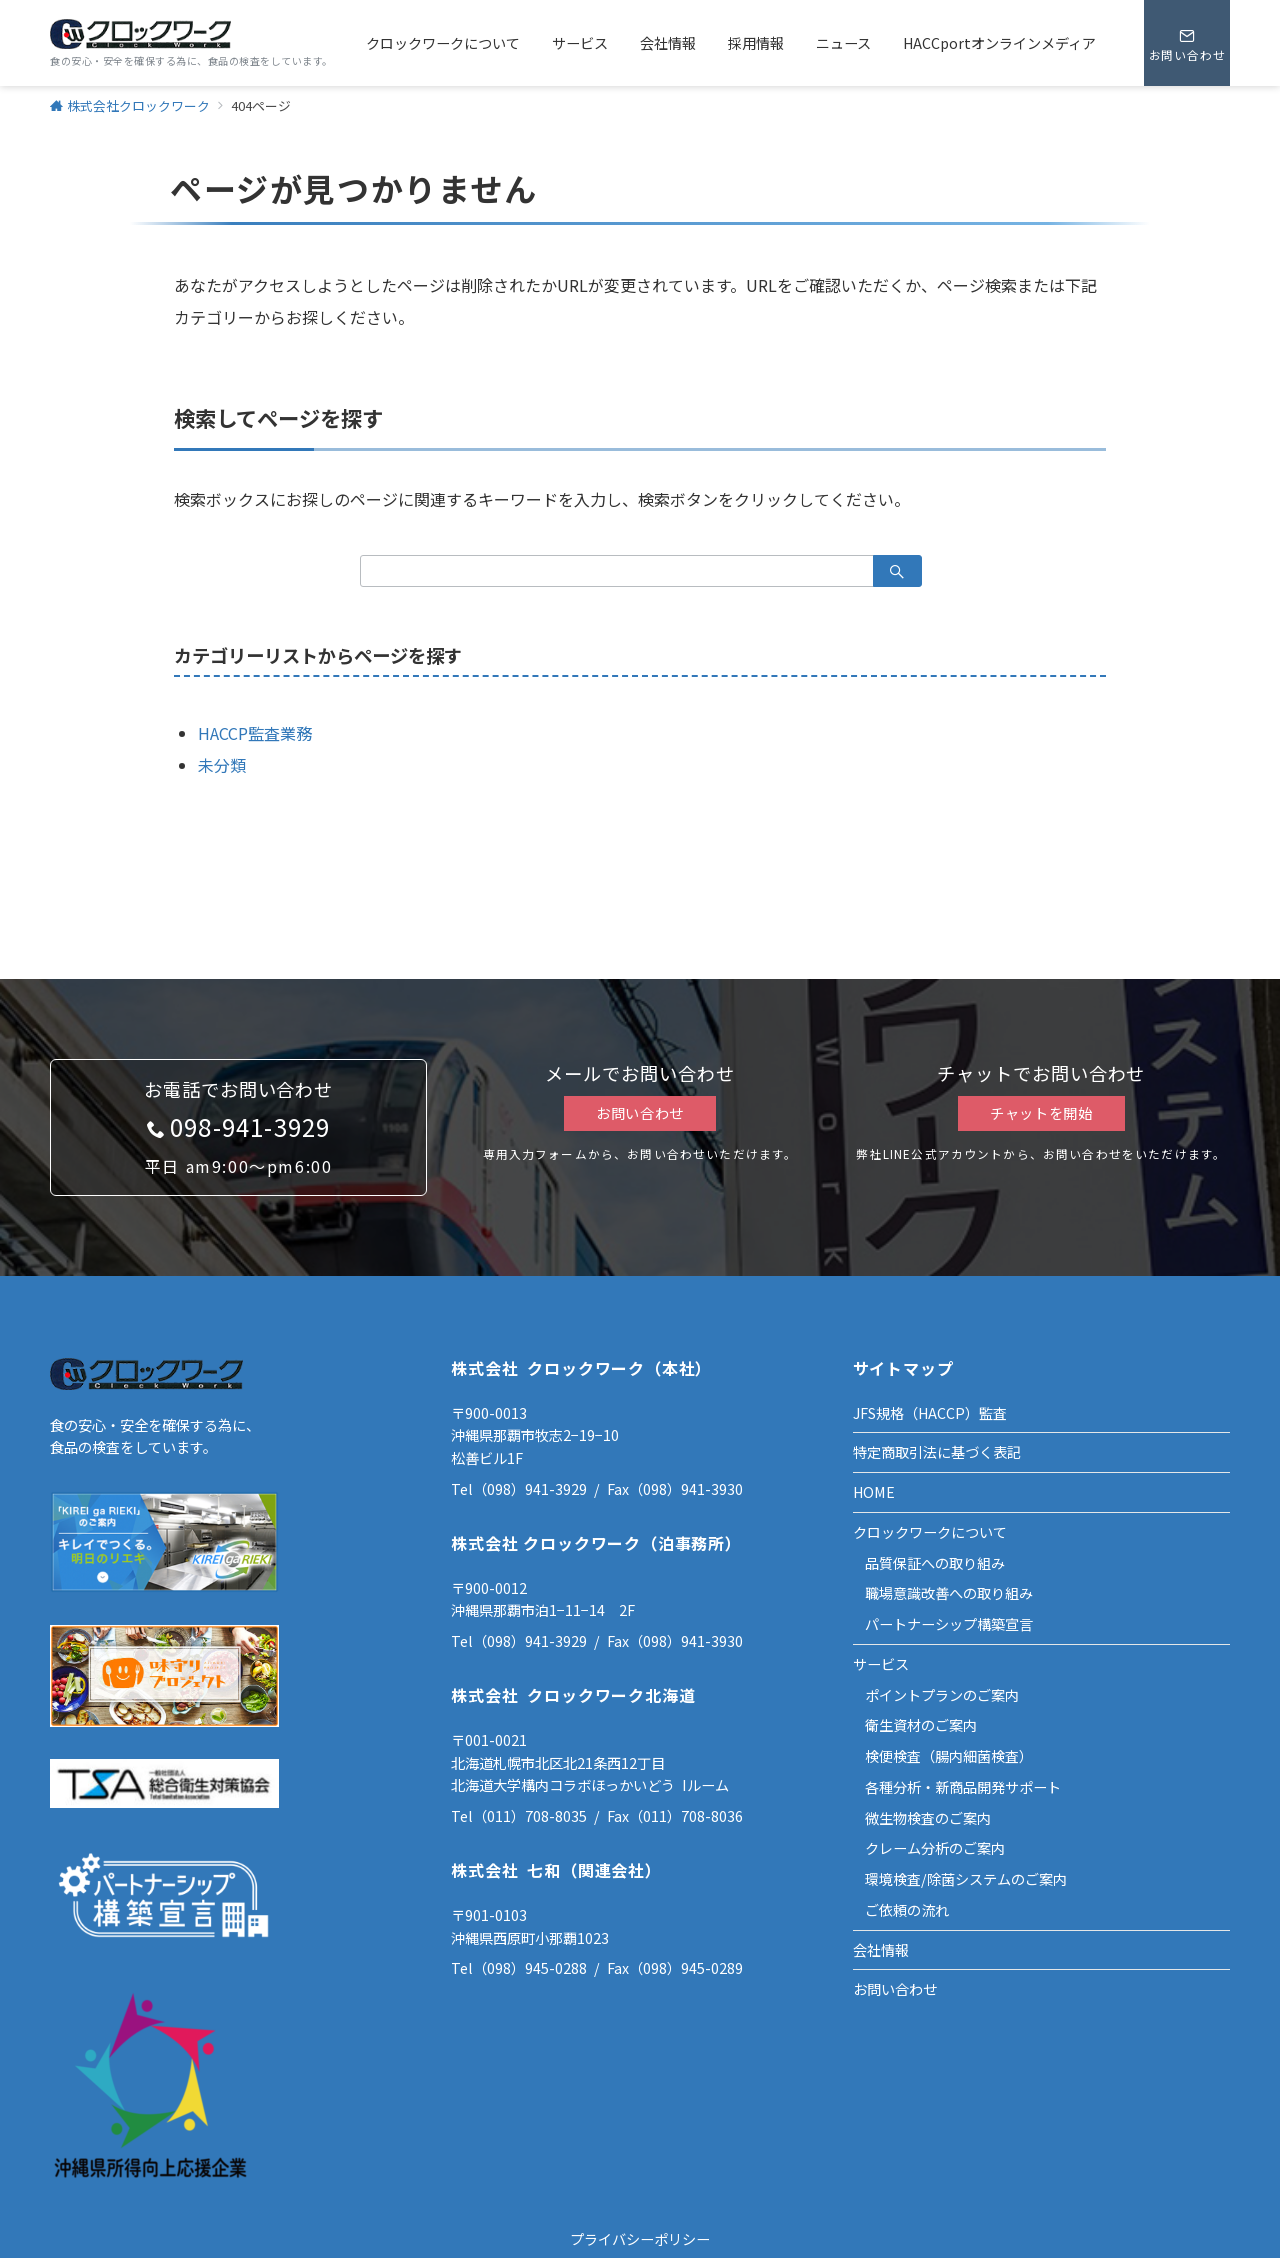 The image size is (1280, 2258). Describe the element at coordinates (640, 2239) in the screenshot. I see `プライバシーポリシー` at that location.